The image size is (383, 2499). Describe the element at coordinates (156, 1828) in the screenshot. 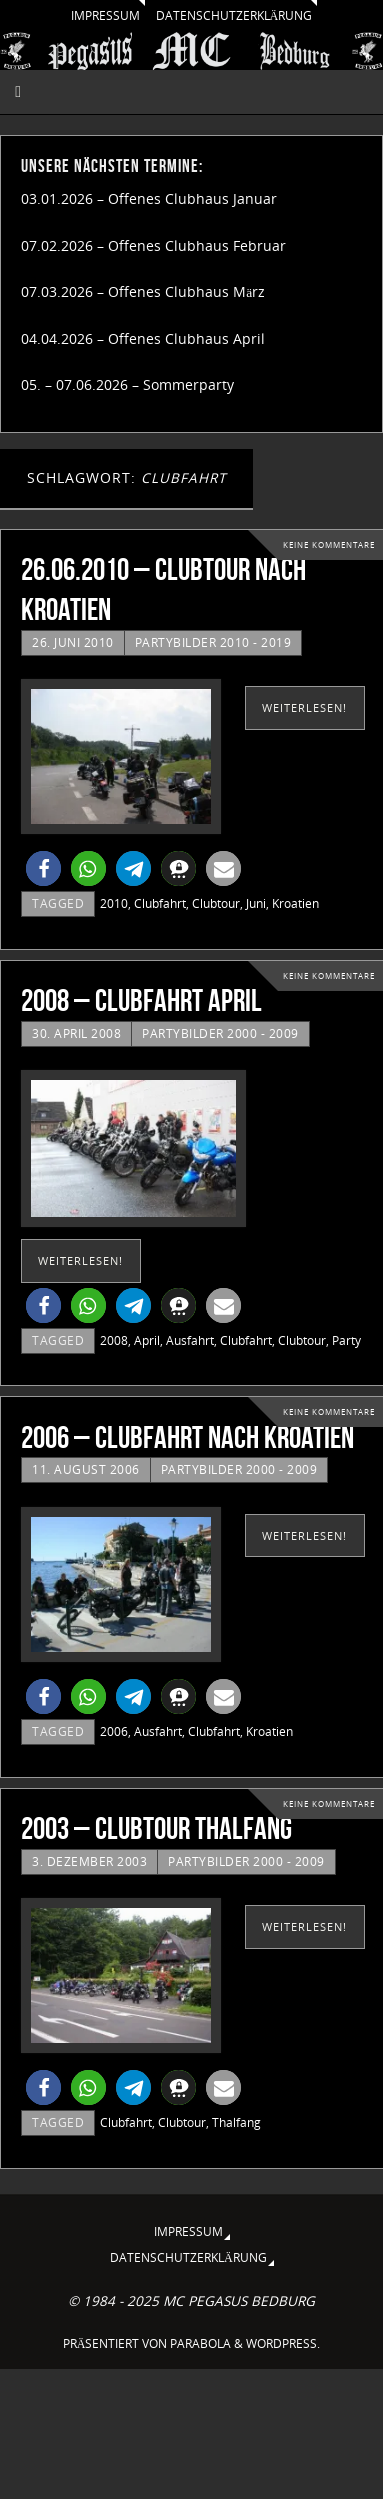

I see `2003 – Clubtour Thalfang` at that location.